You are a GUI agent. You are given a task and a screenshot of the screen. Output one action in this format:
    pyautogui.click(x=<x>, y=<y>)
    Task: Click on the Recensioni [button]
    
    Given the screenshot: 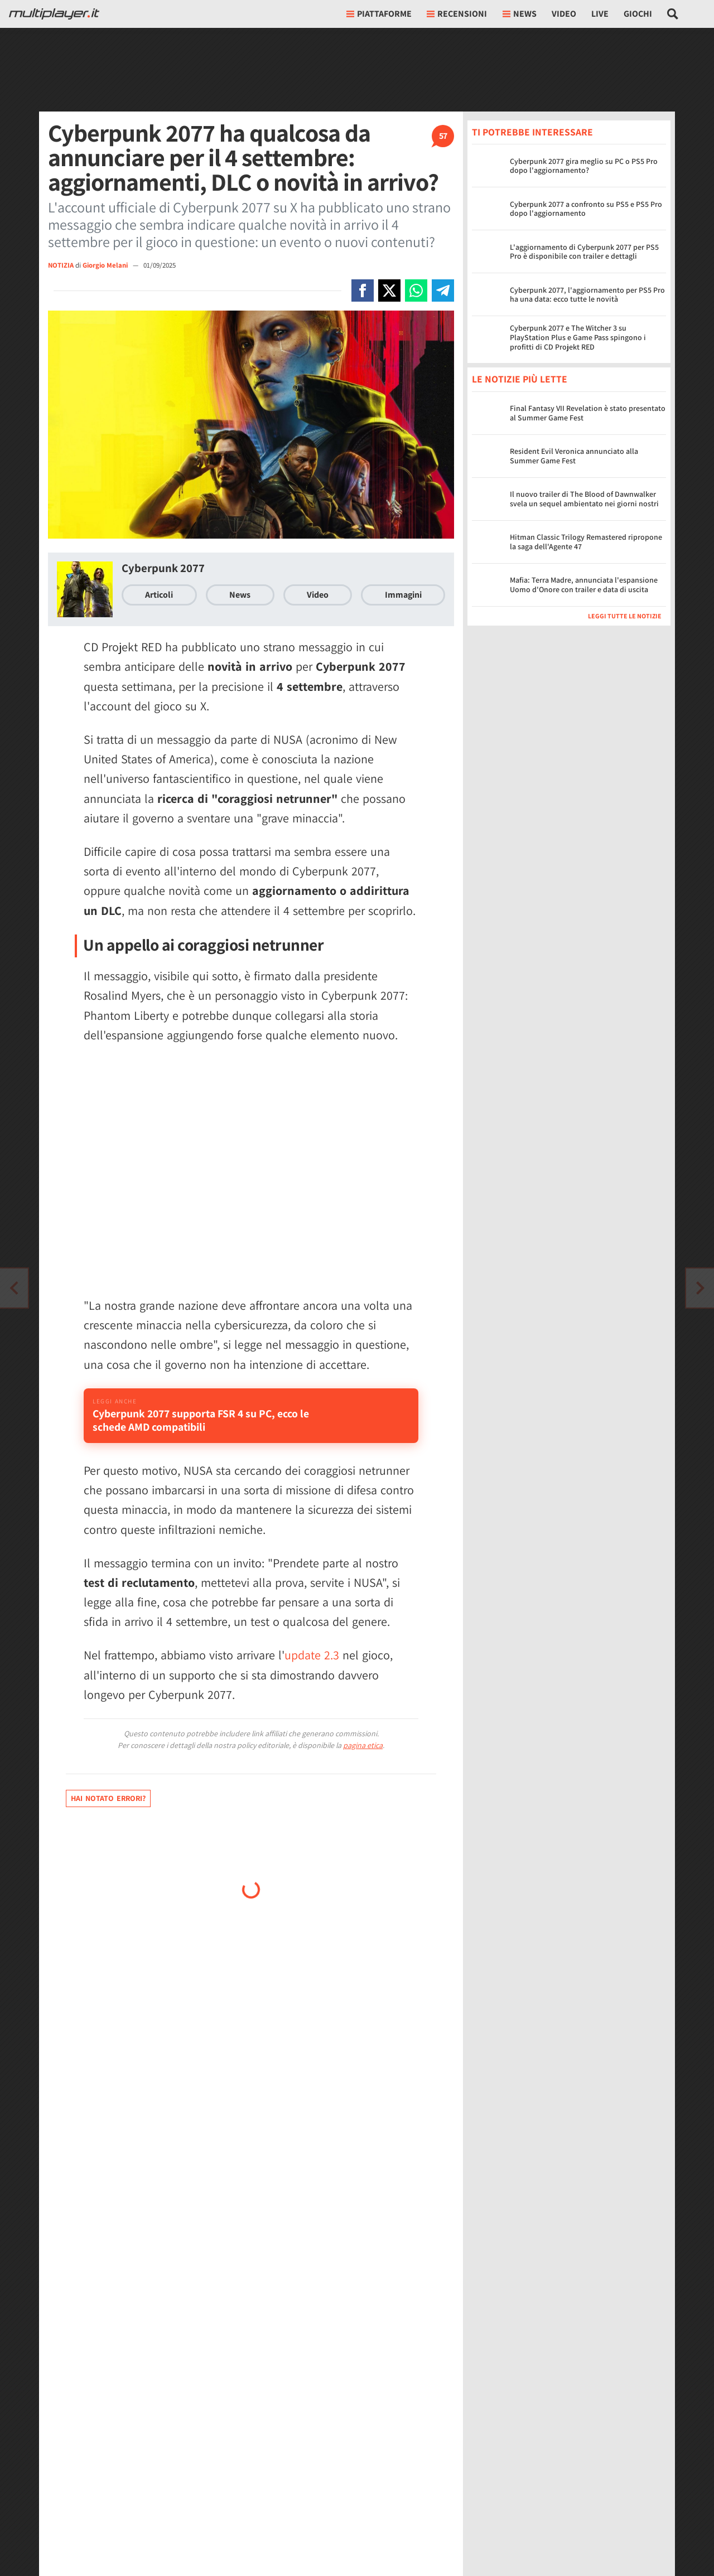 What is the action you would take?
    pyautogui.click(x=457, y=14)
    